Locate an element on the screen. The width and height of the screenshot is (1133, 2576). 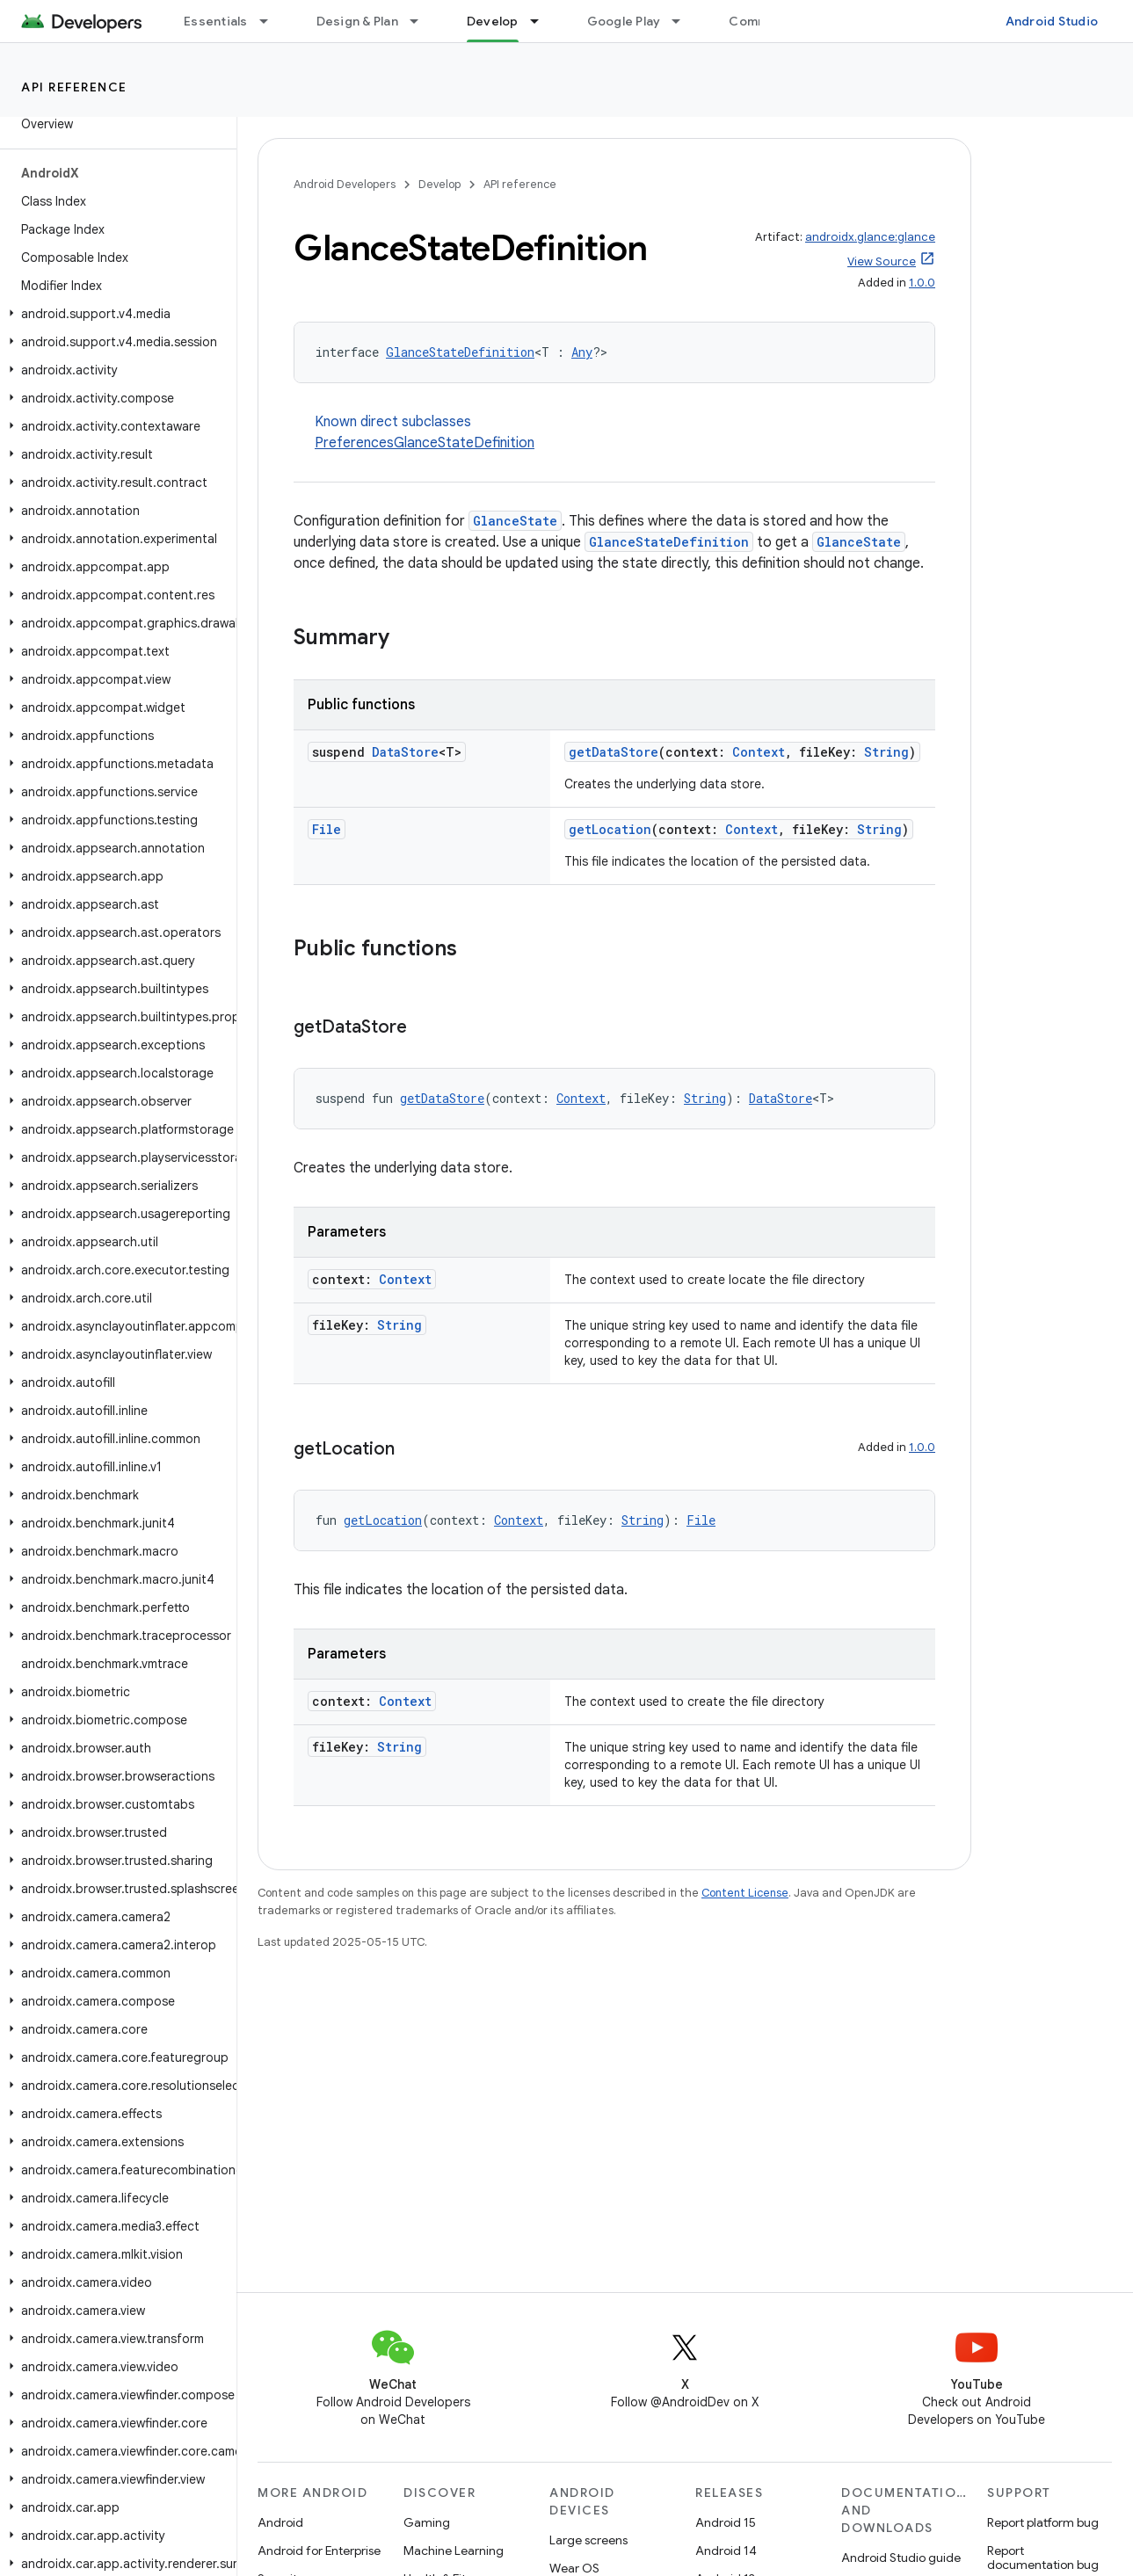
Android for Enterprise is located at coordinates (319, 2550).